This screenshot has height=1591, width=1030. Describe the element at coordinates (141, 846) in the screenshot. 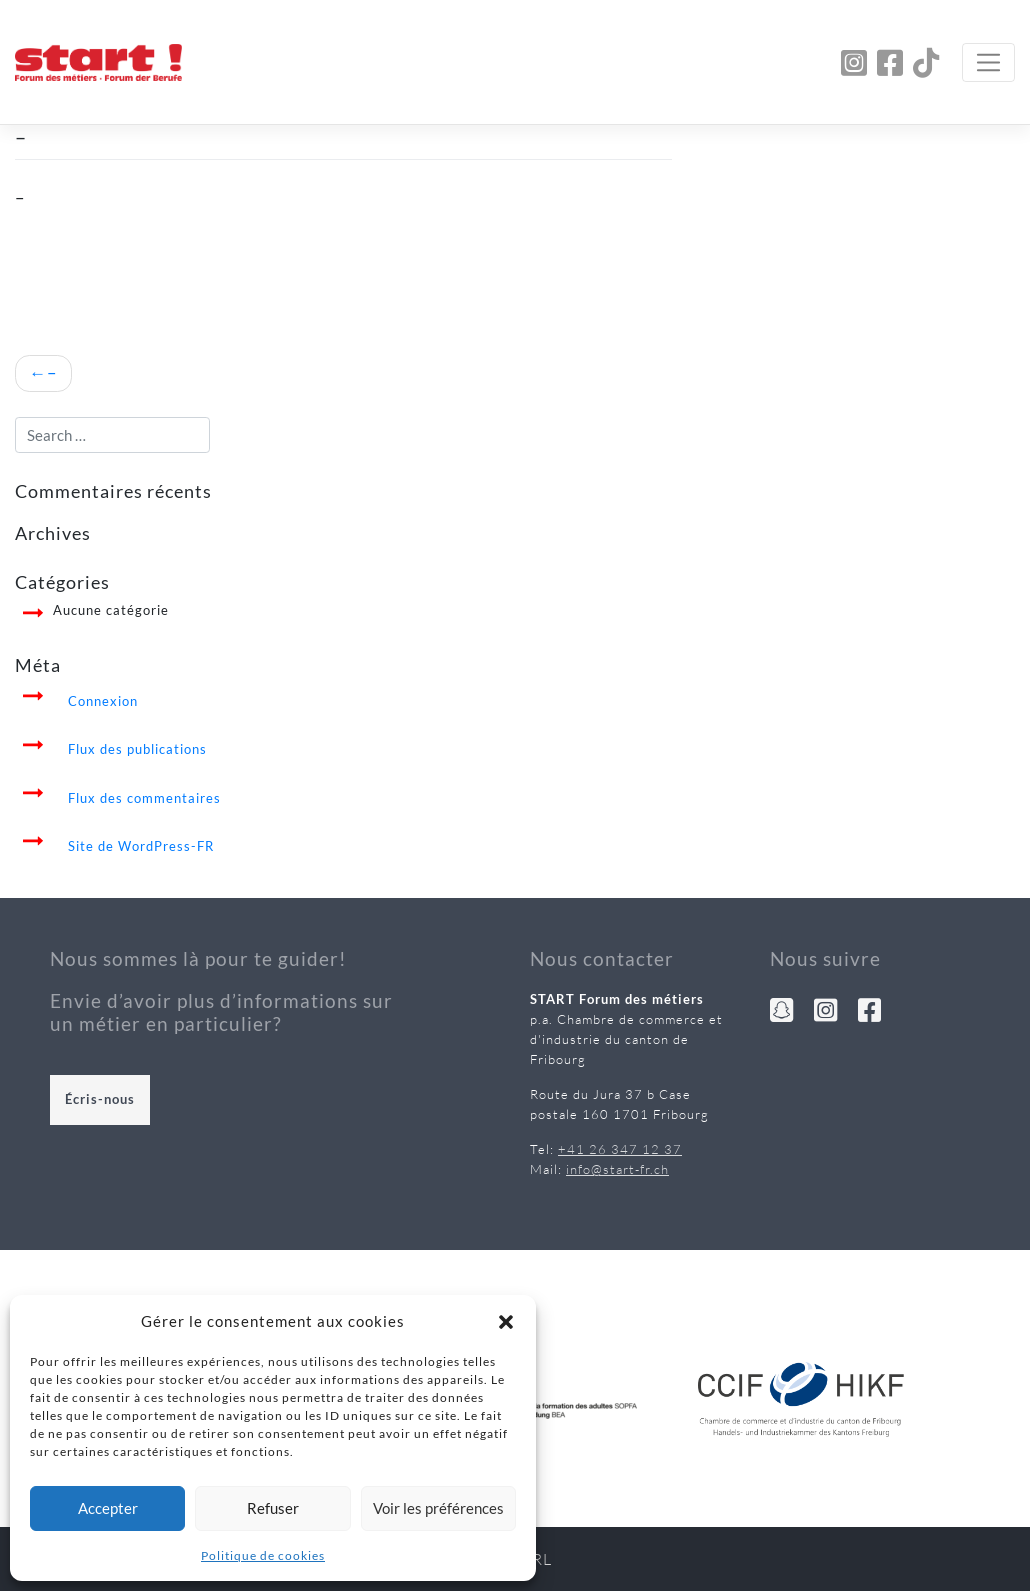

I see `Site de WordPress-FR` at that location.